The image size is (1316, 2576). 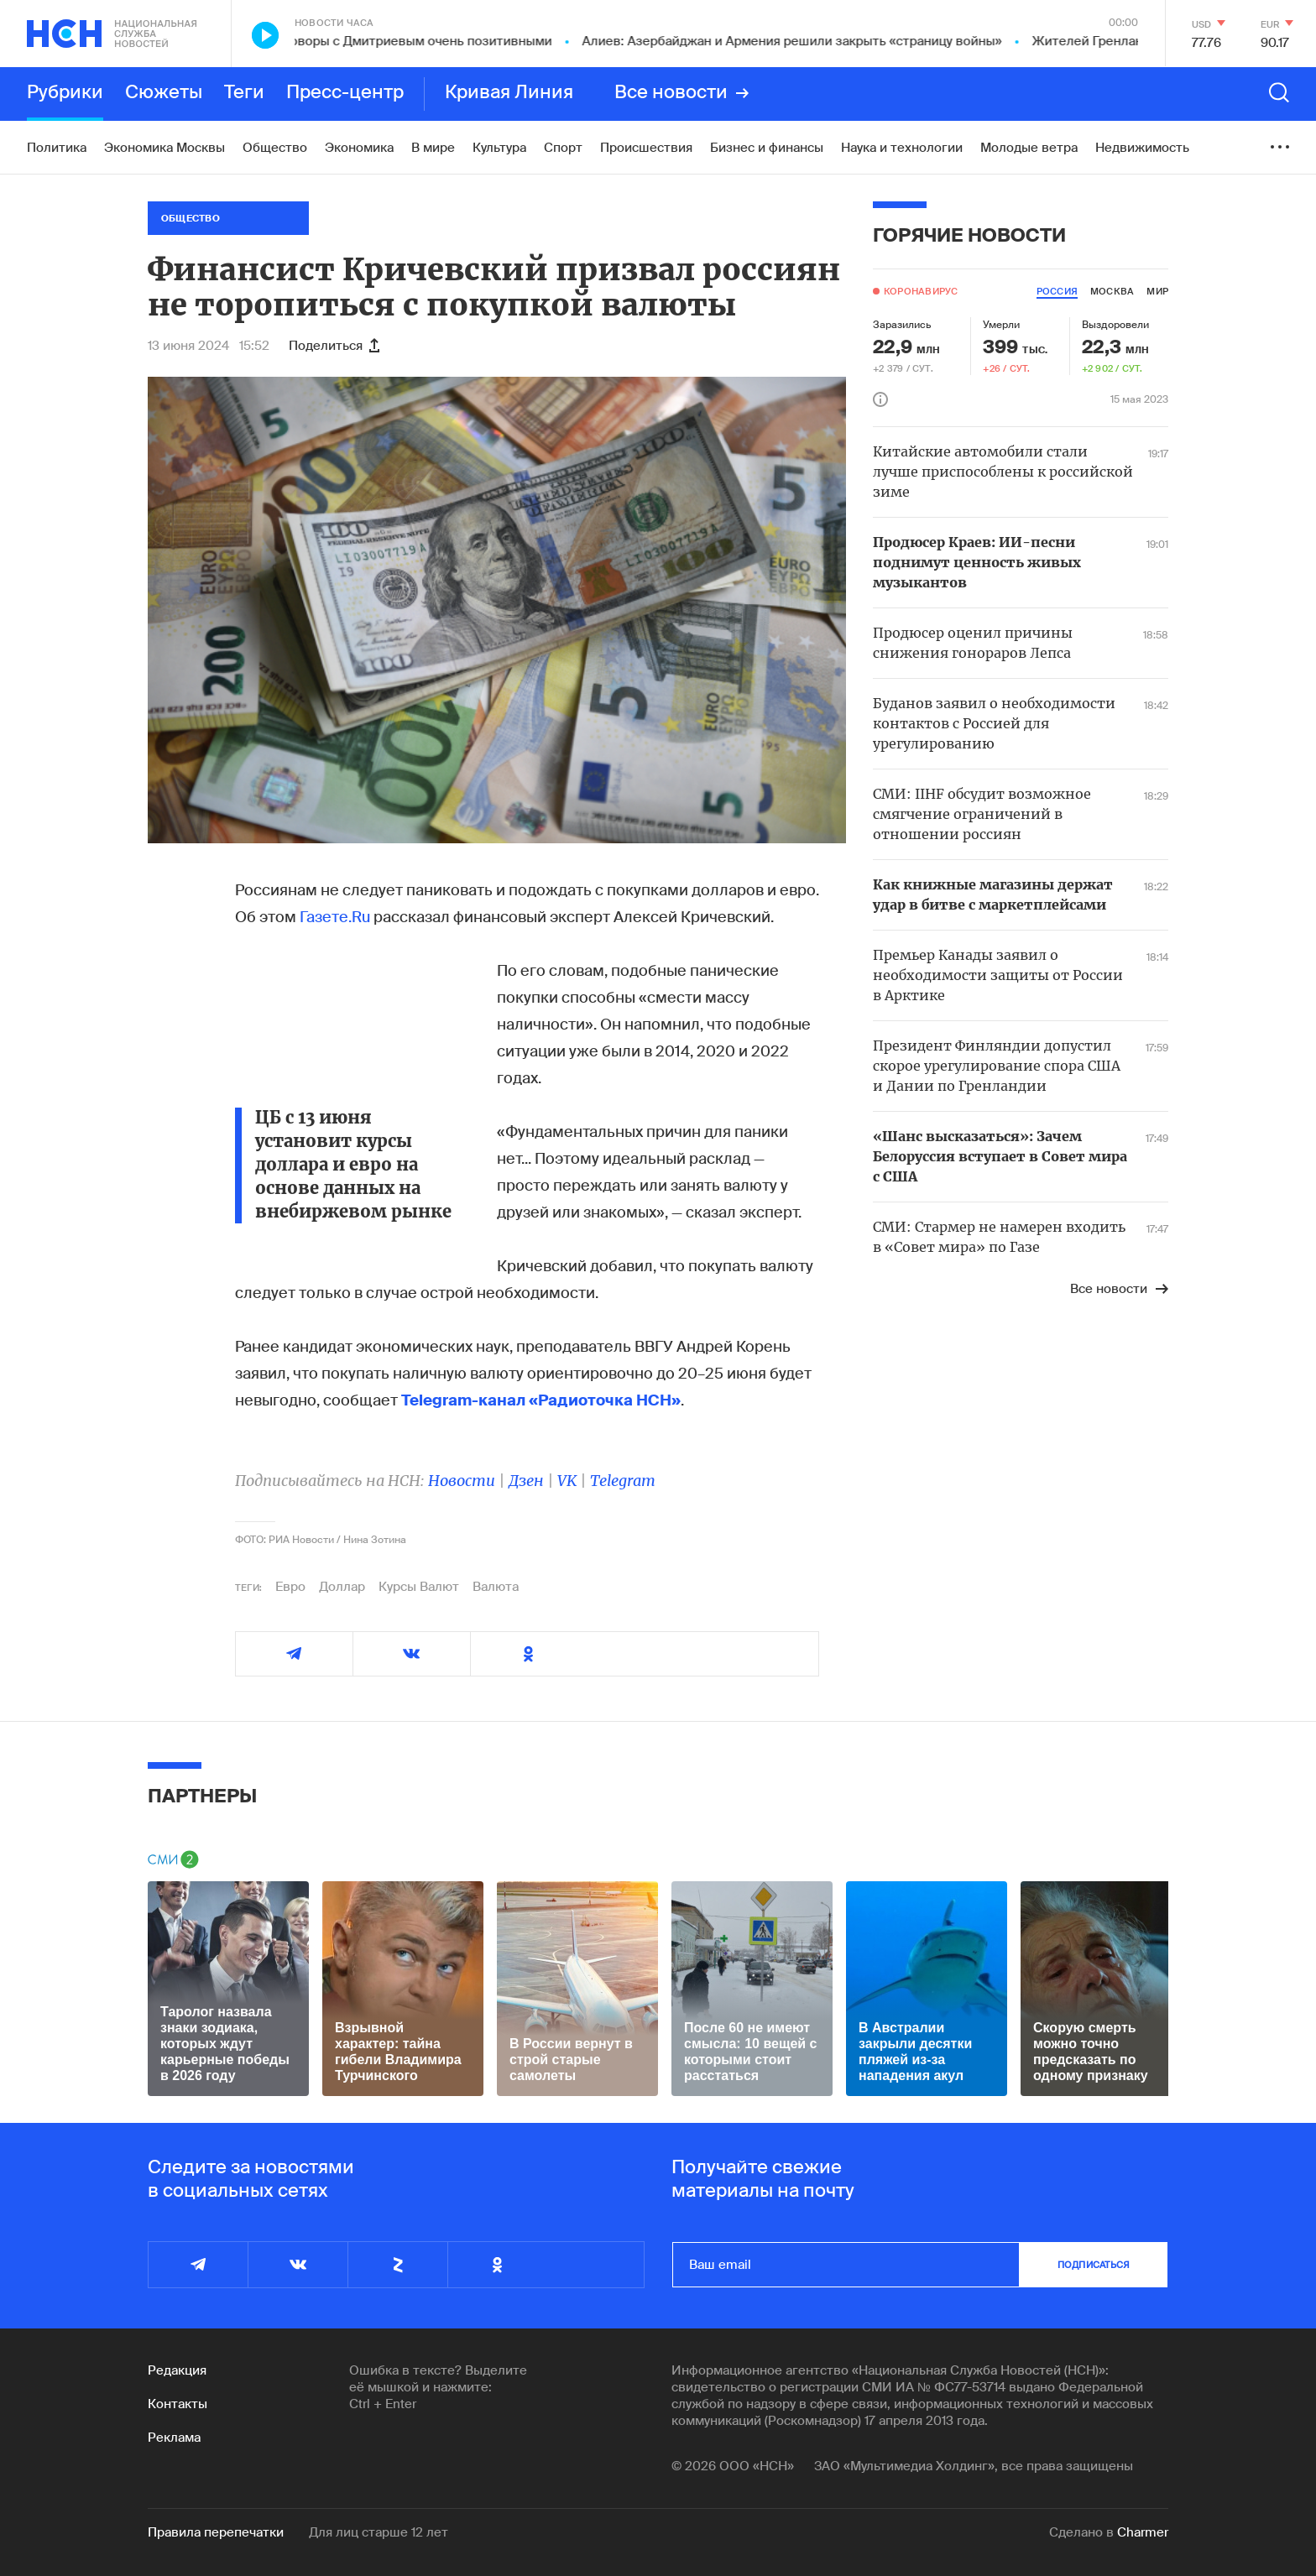 I want to click on москва, so click(x=1112, y=291).